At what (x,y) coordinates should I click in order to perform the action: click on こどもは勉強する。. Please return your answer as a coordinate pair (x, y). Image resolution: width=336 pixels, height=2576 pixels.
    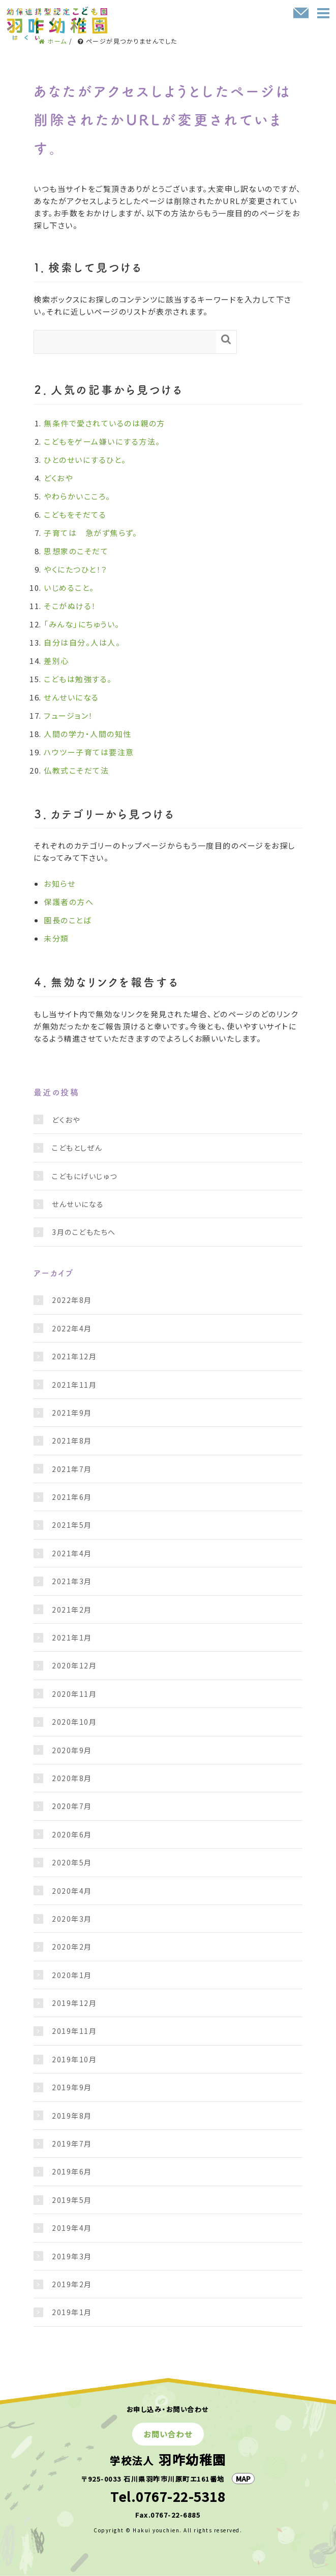
    Looking at the image, I should click on (78, 679).